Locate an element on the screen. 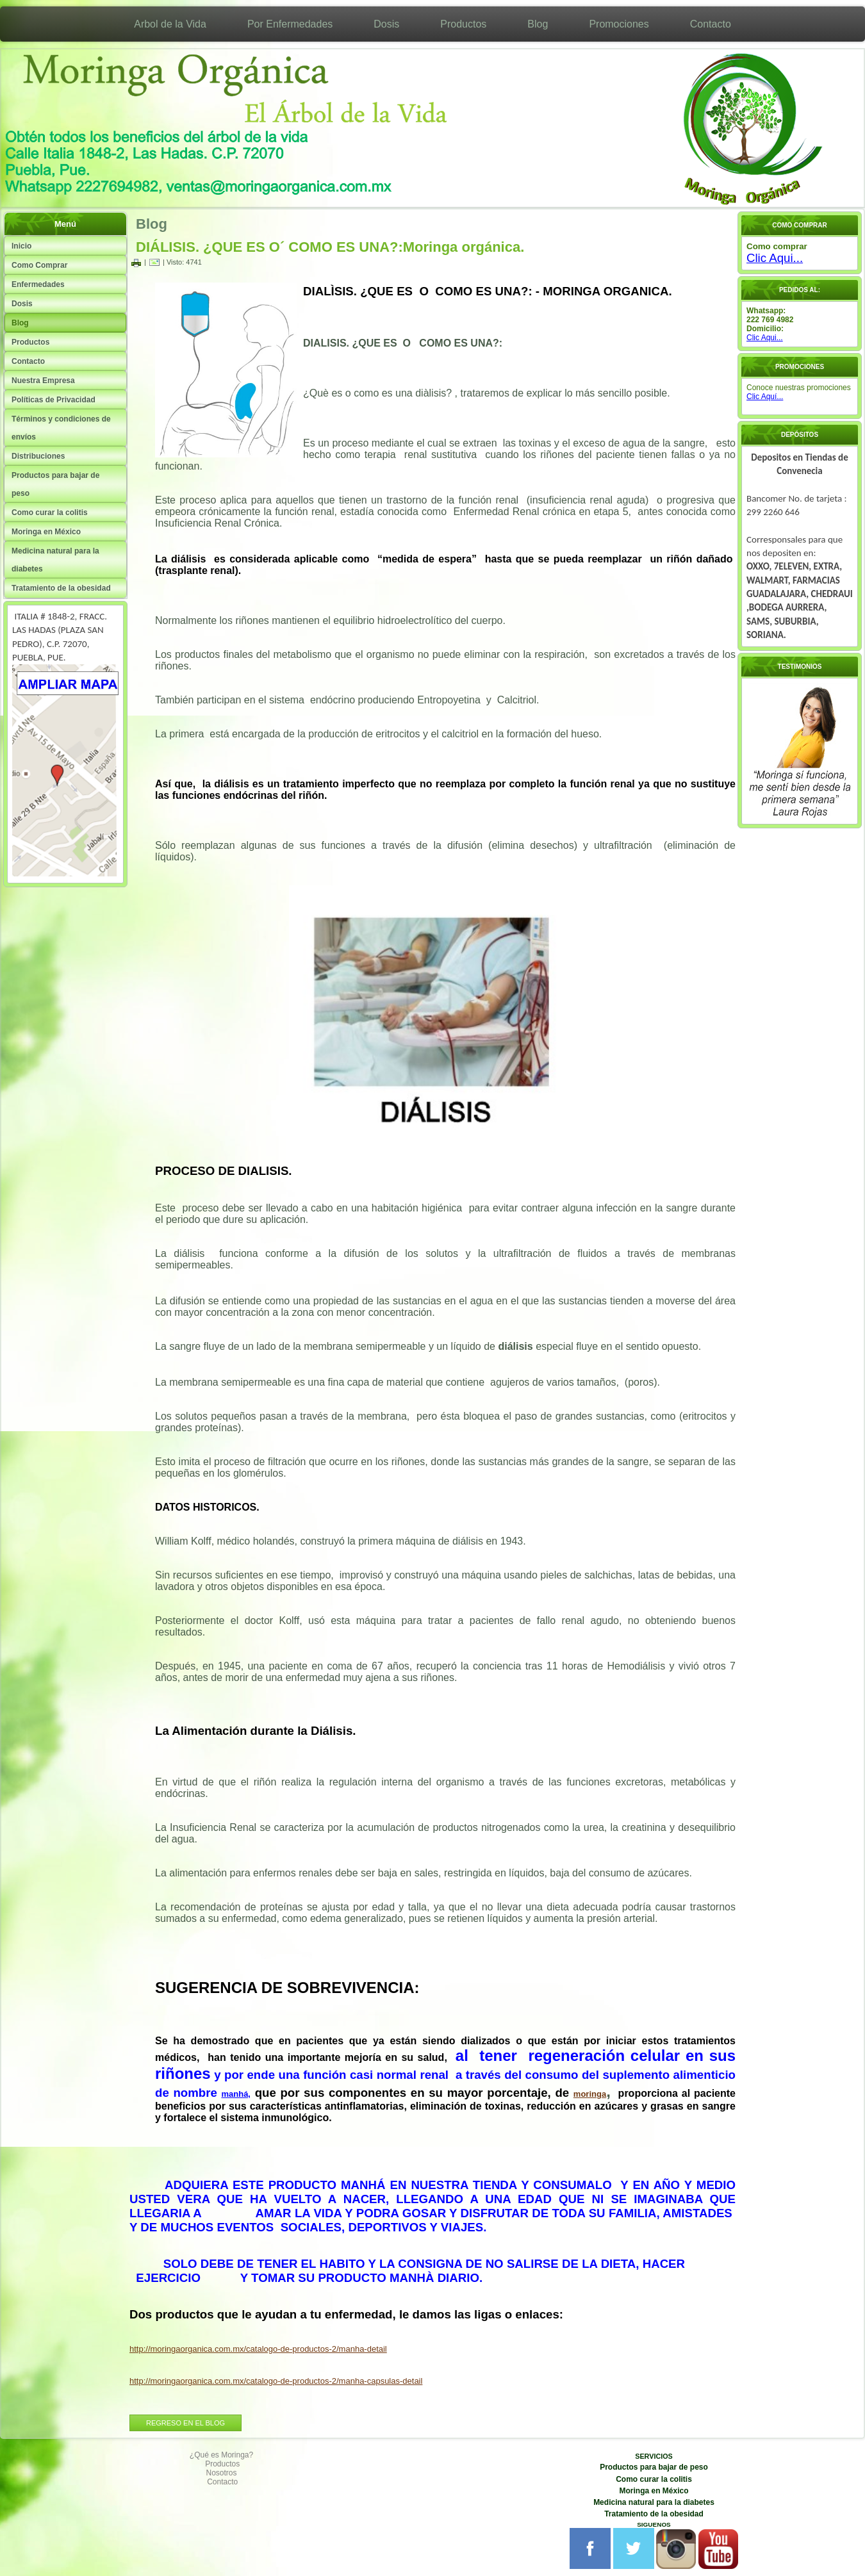 This screenshot has width=865, height=2576. Blog is located at coordinates (537, 24).